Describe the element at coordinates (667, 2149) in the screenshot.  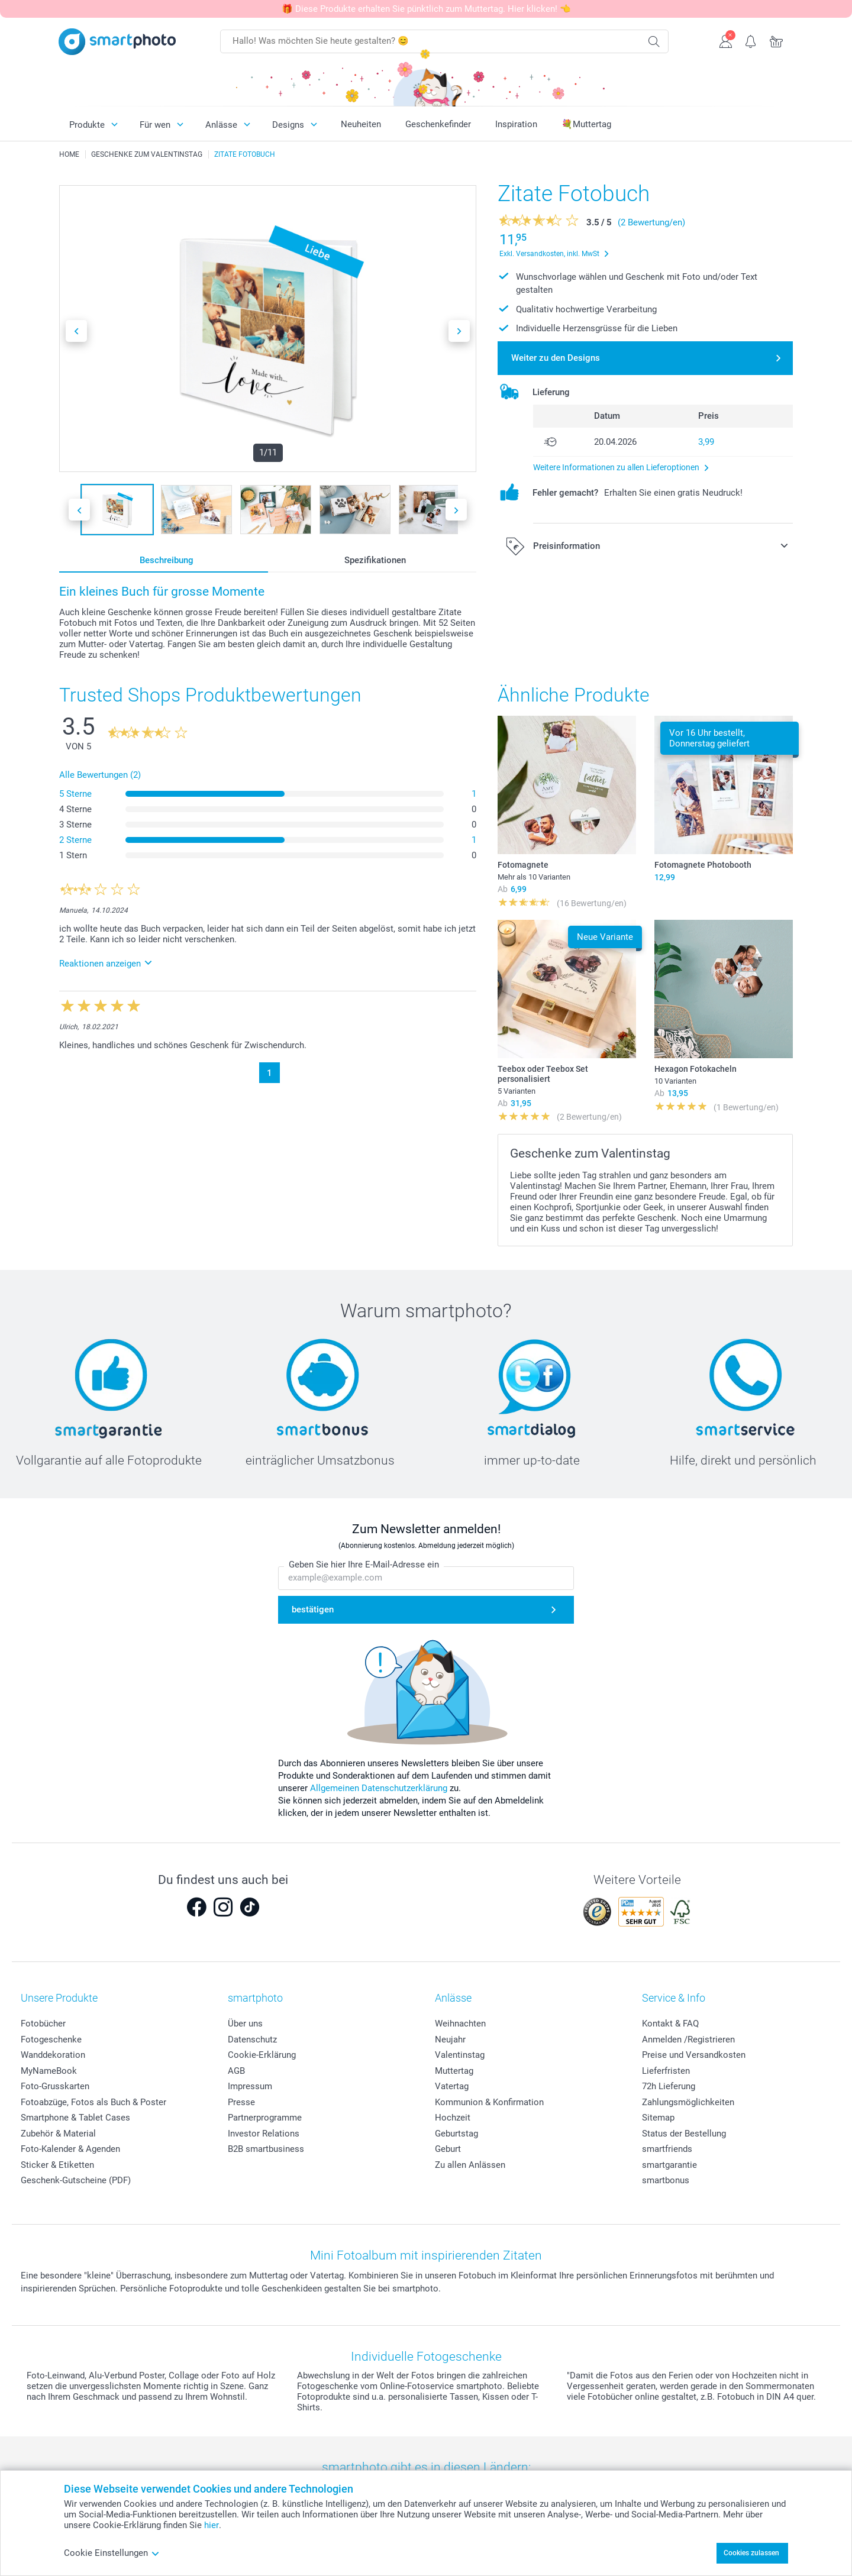
I see `smartfriends` at that location.